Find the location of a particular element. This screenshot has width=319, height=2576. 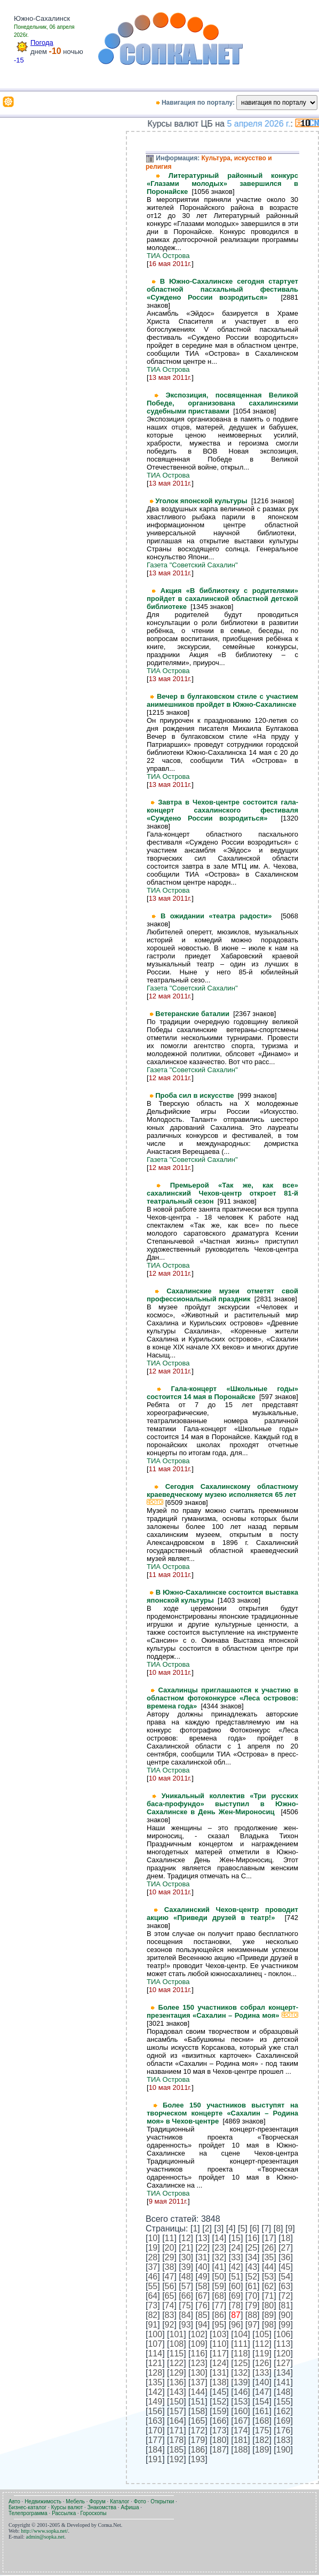

34 is located at coordinates (252, 2257).